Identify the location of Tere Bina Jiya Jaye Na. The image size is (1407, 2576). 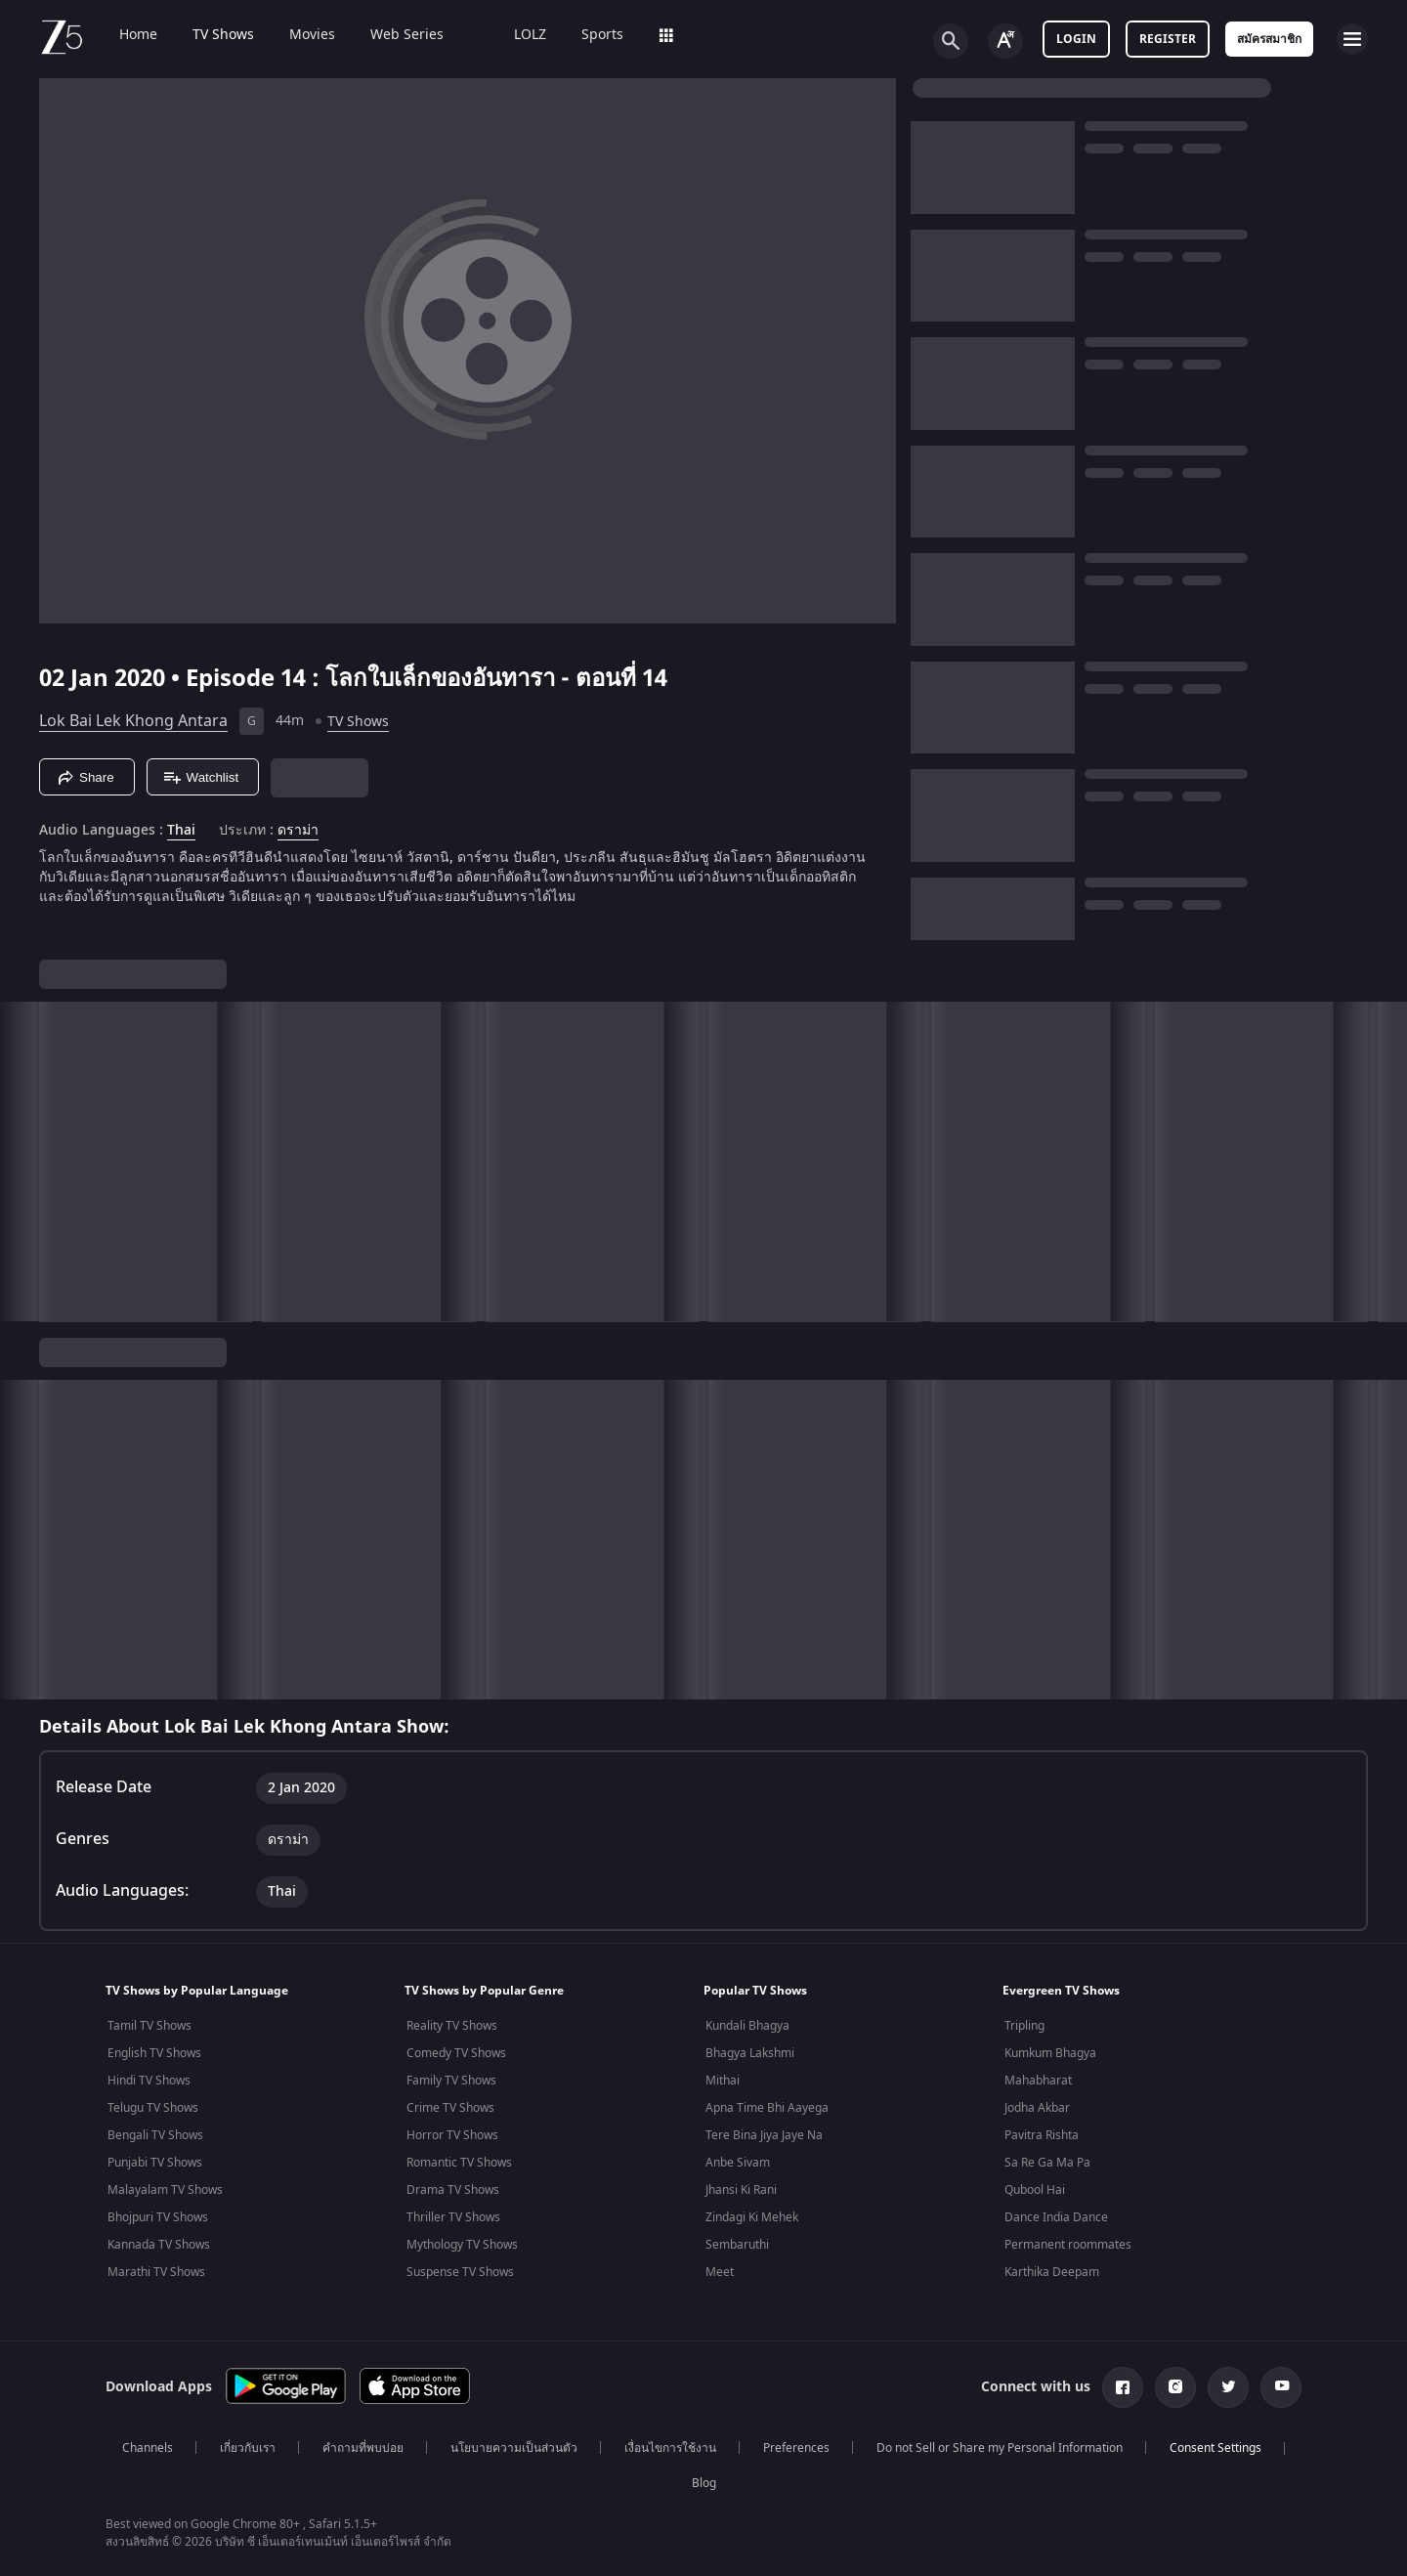
(764, 2135).